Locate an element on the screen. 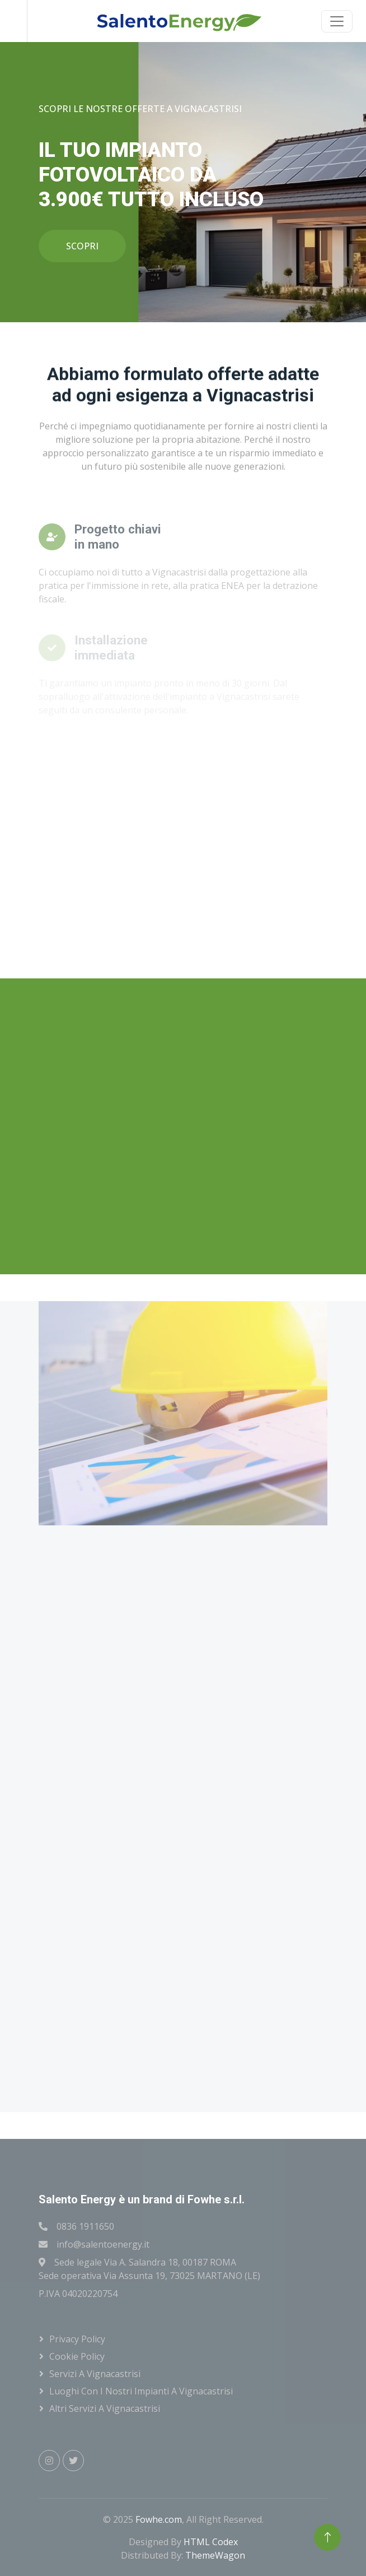 This screenshot has width=366, height=2576. SCOPRI is located at coordinates (82, 246).